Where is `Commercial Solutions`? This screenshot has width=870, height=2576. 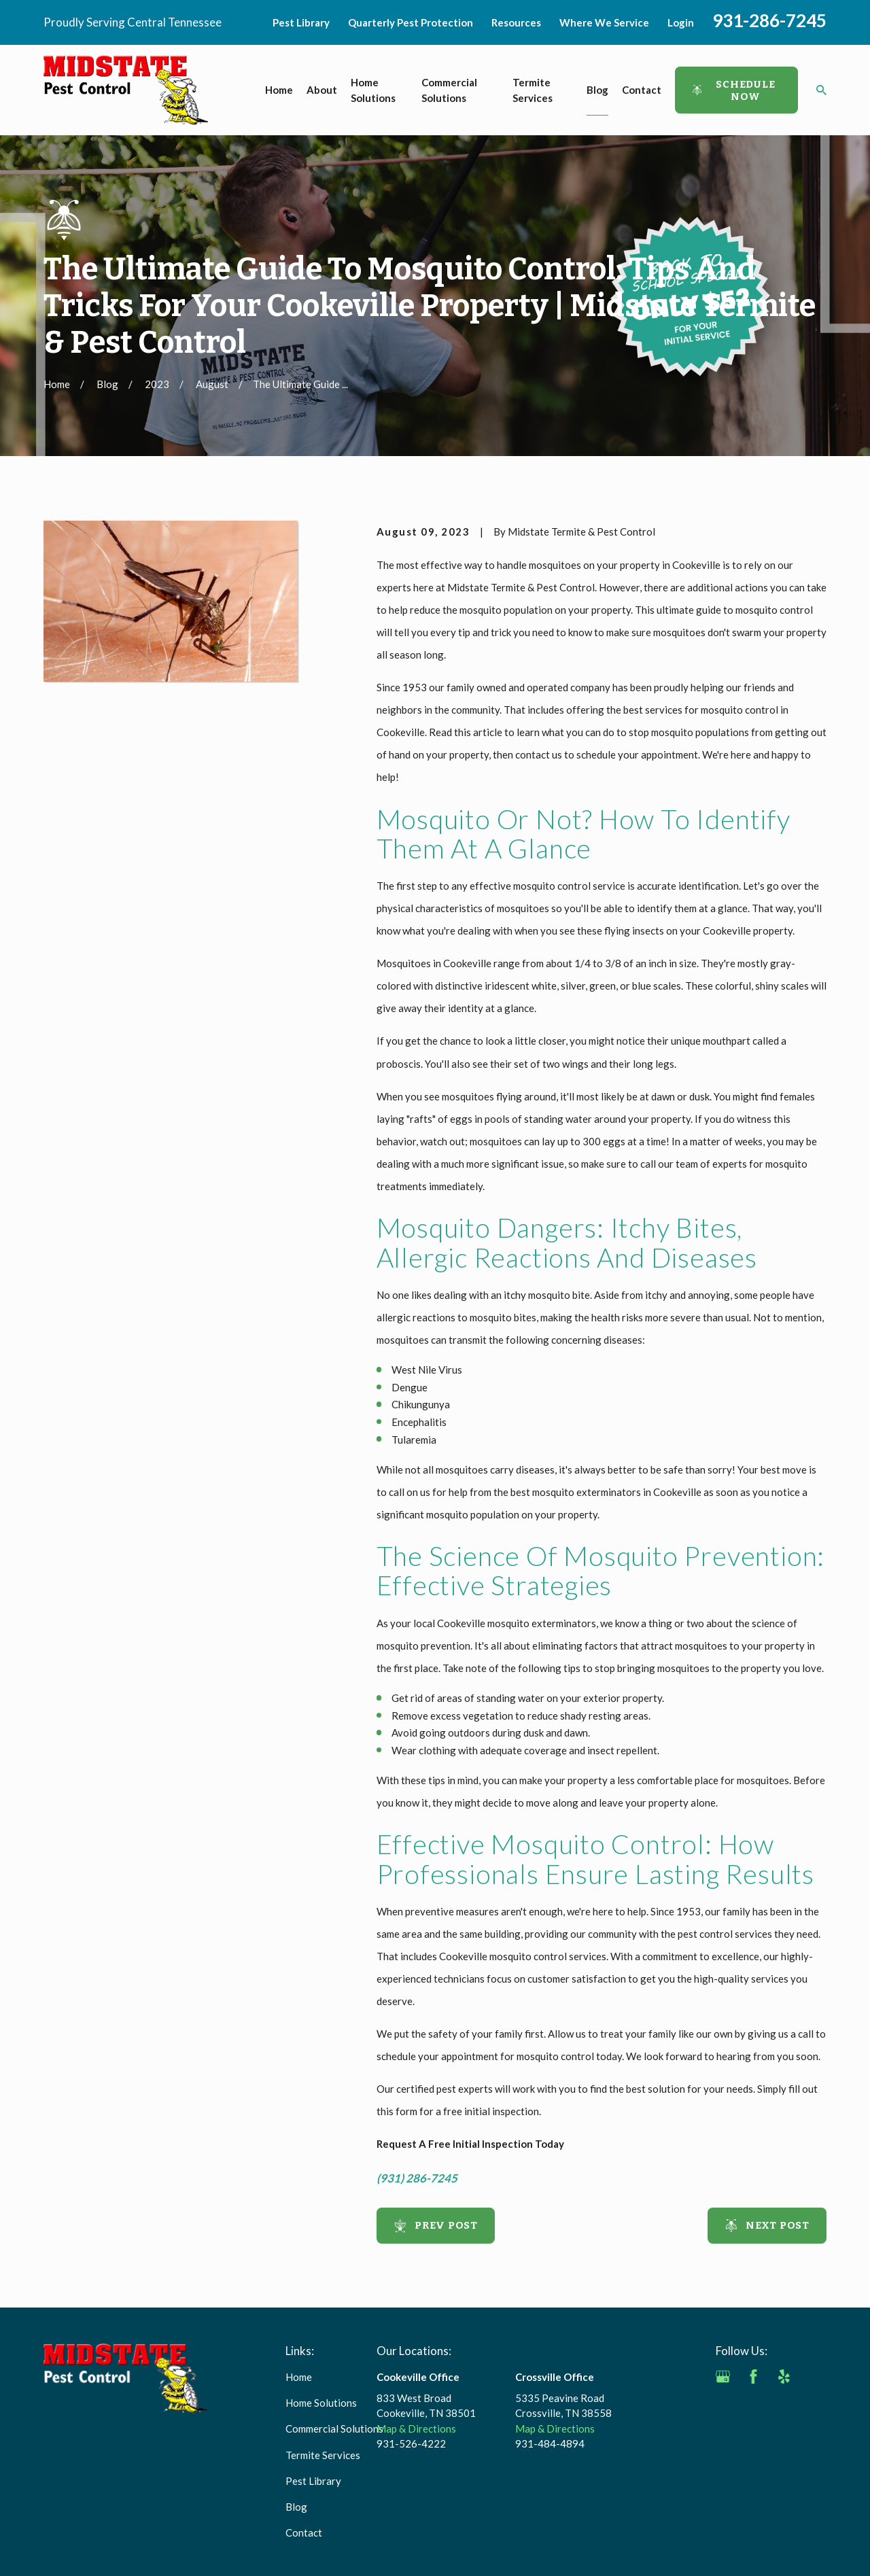 Commercial Solutions is located at coordinates (334, 2428).